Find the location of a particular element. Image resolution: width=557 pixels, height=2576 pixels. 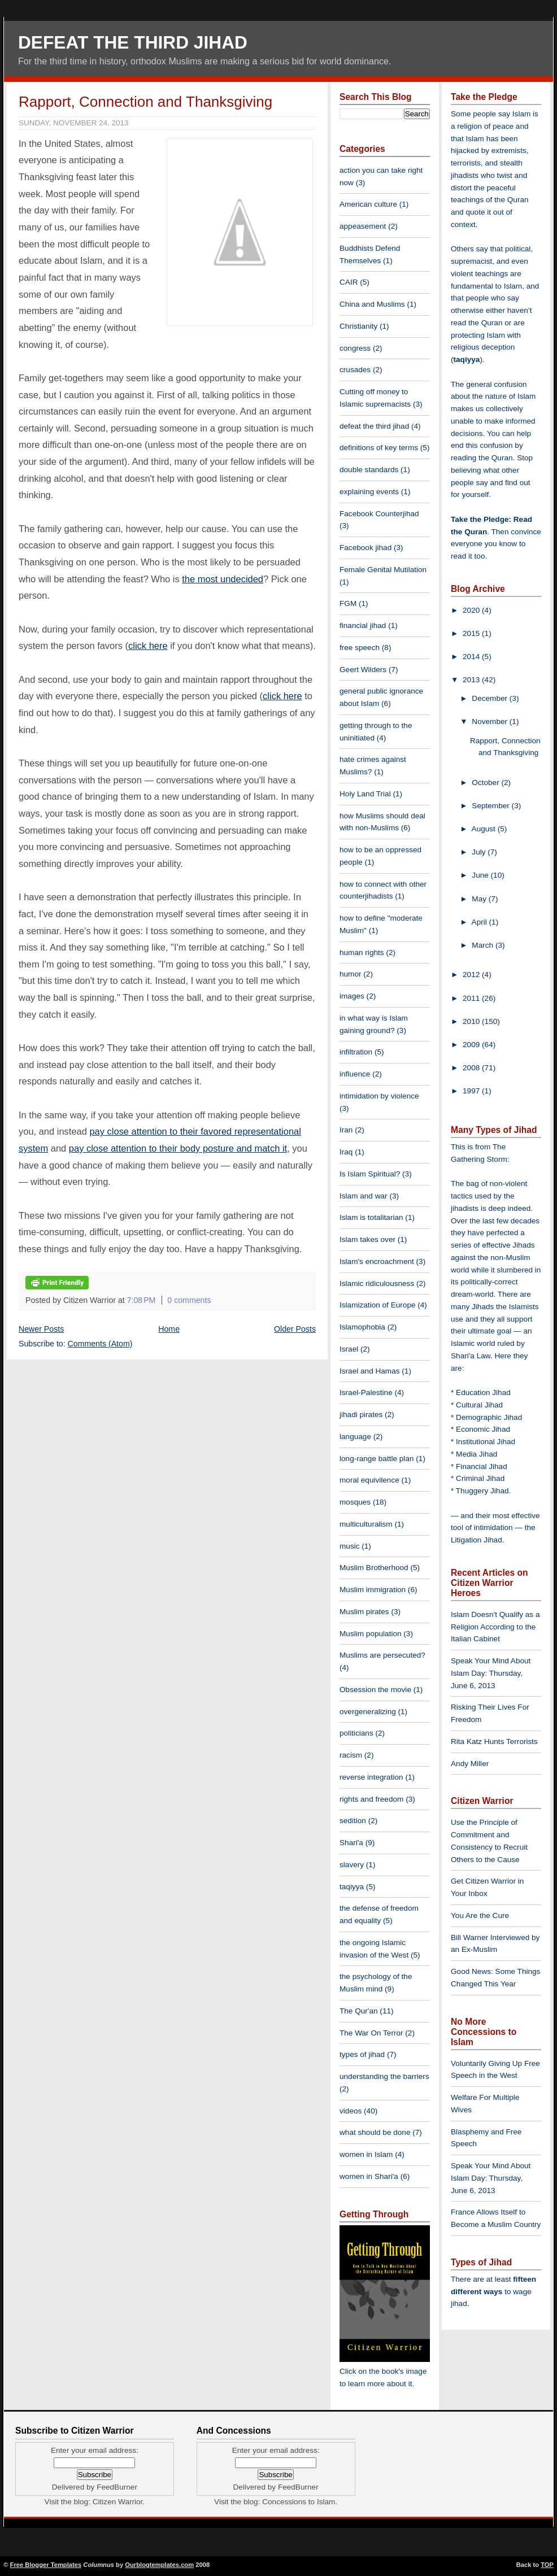

defeat the third jihad is located at coordinates (374, 426).